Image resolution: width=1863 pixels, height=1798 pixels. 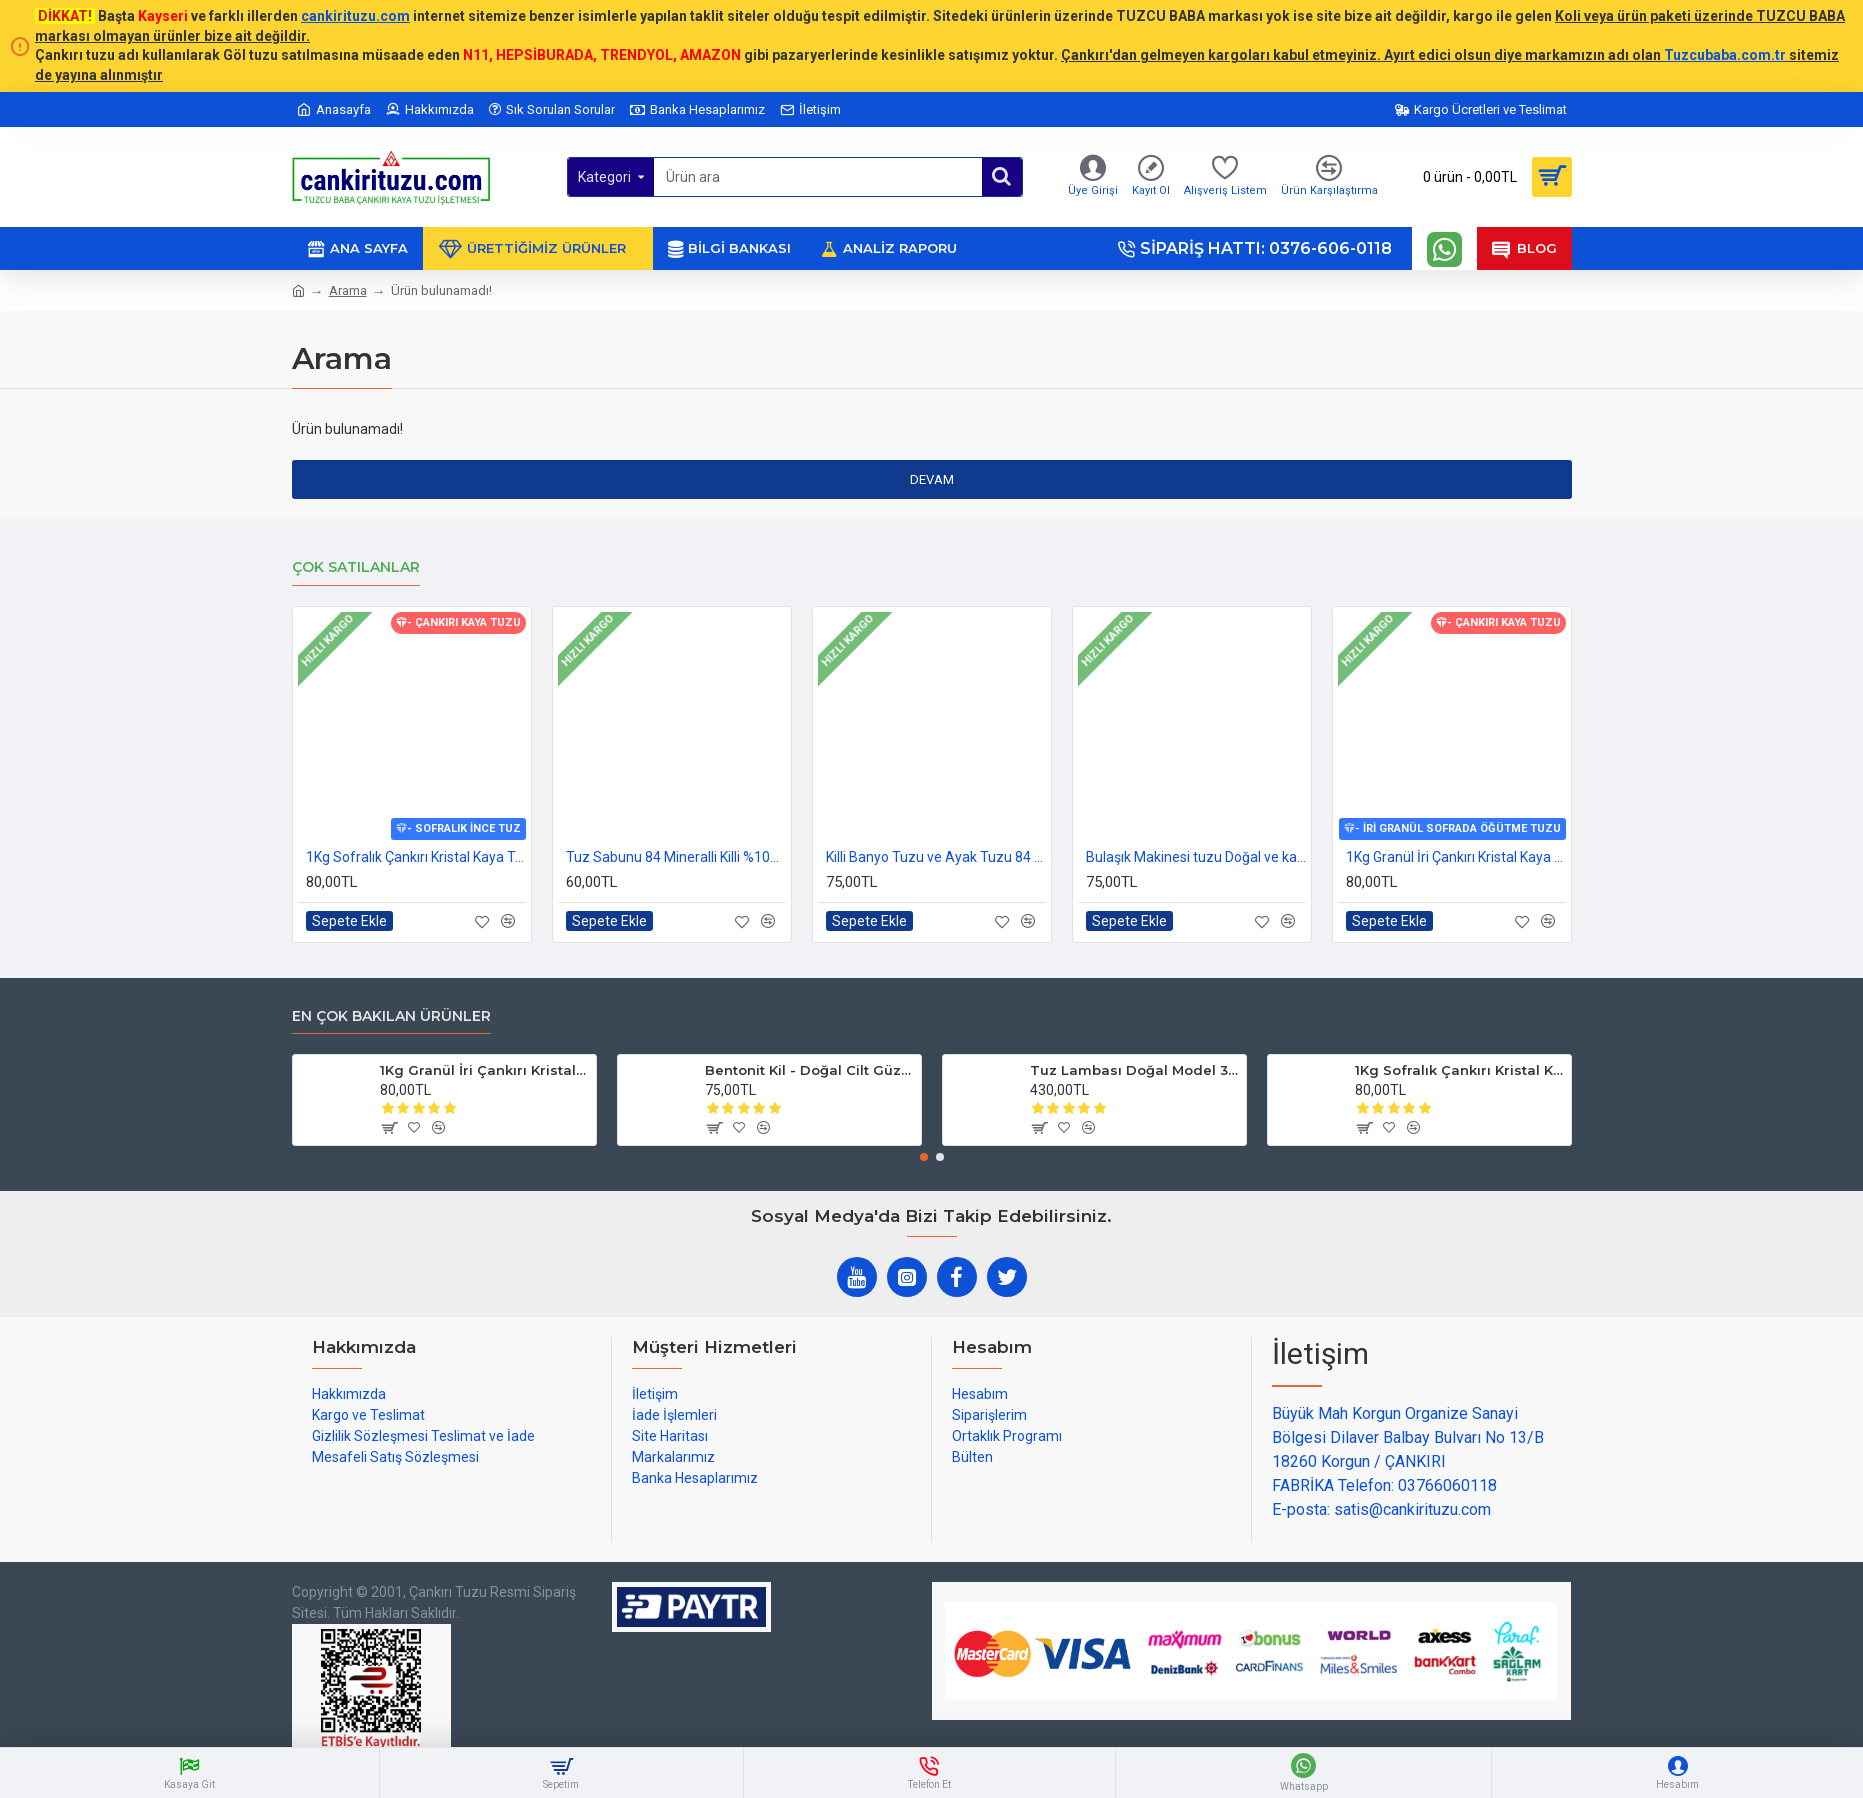 What do you see at coordinates (924, 1157) in the screenshot?
I see `[button]` at bounding box center [924, 1157].